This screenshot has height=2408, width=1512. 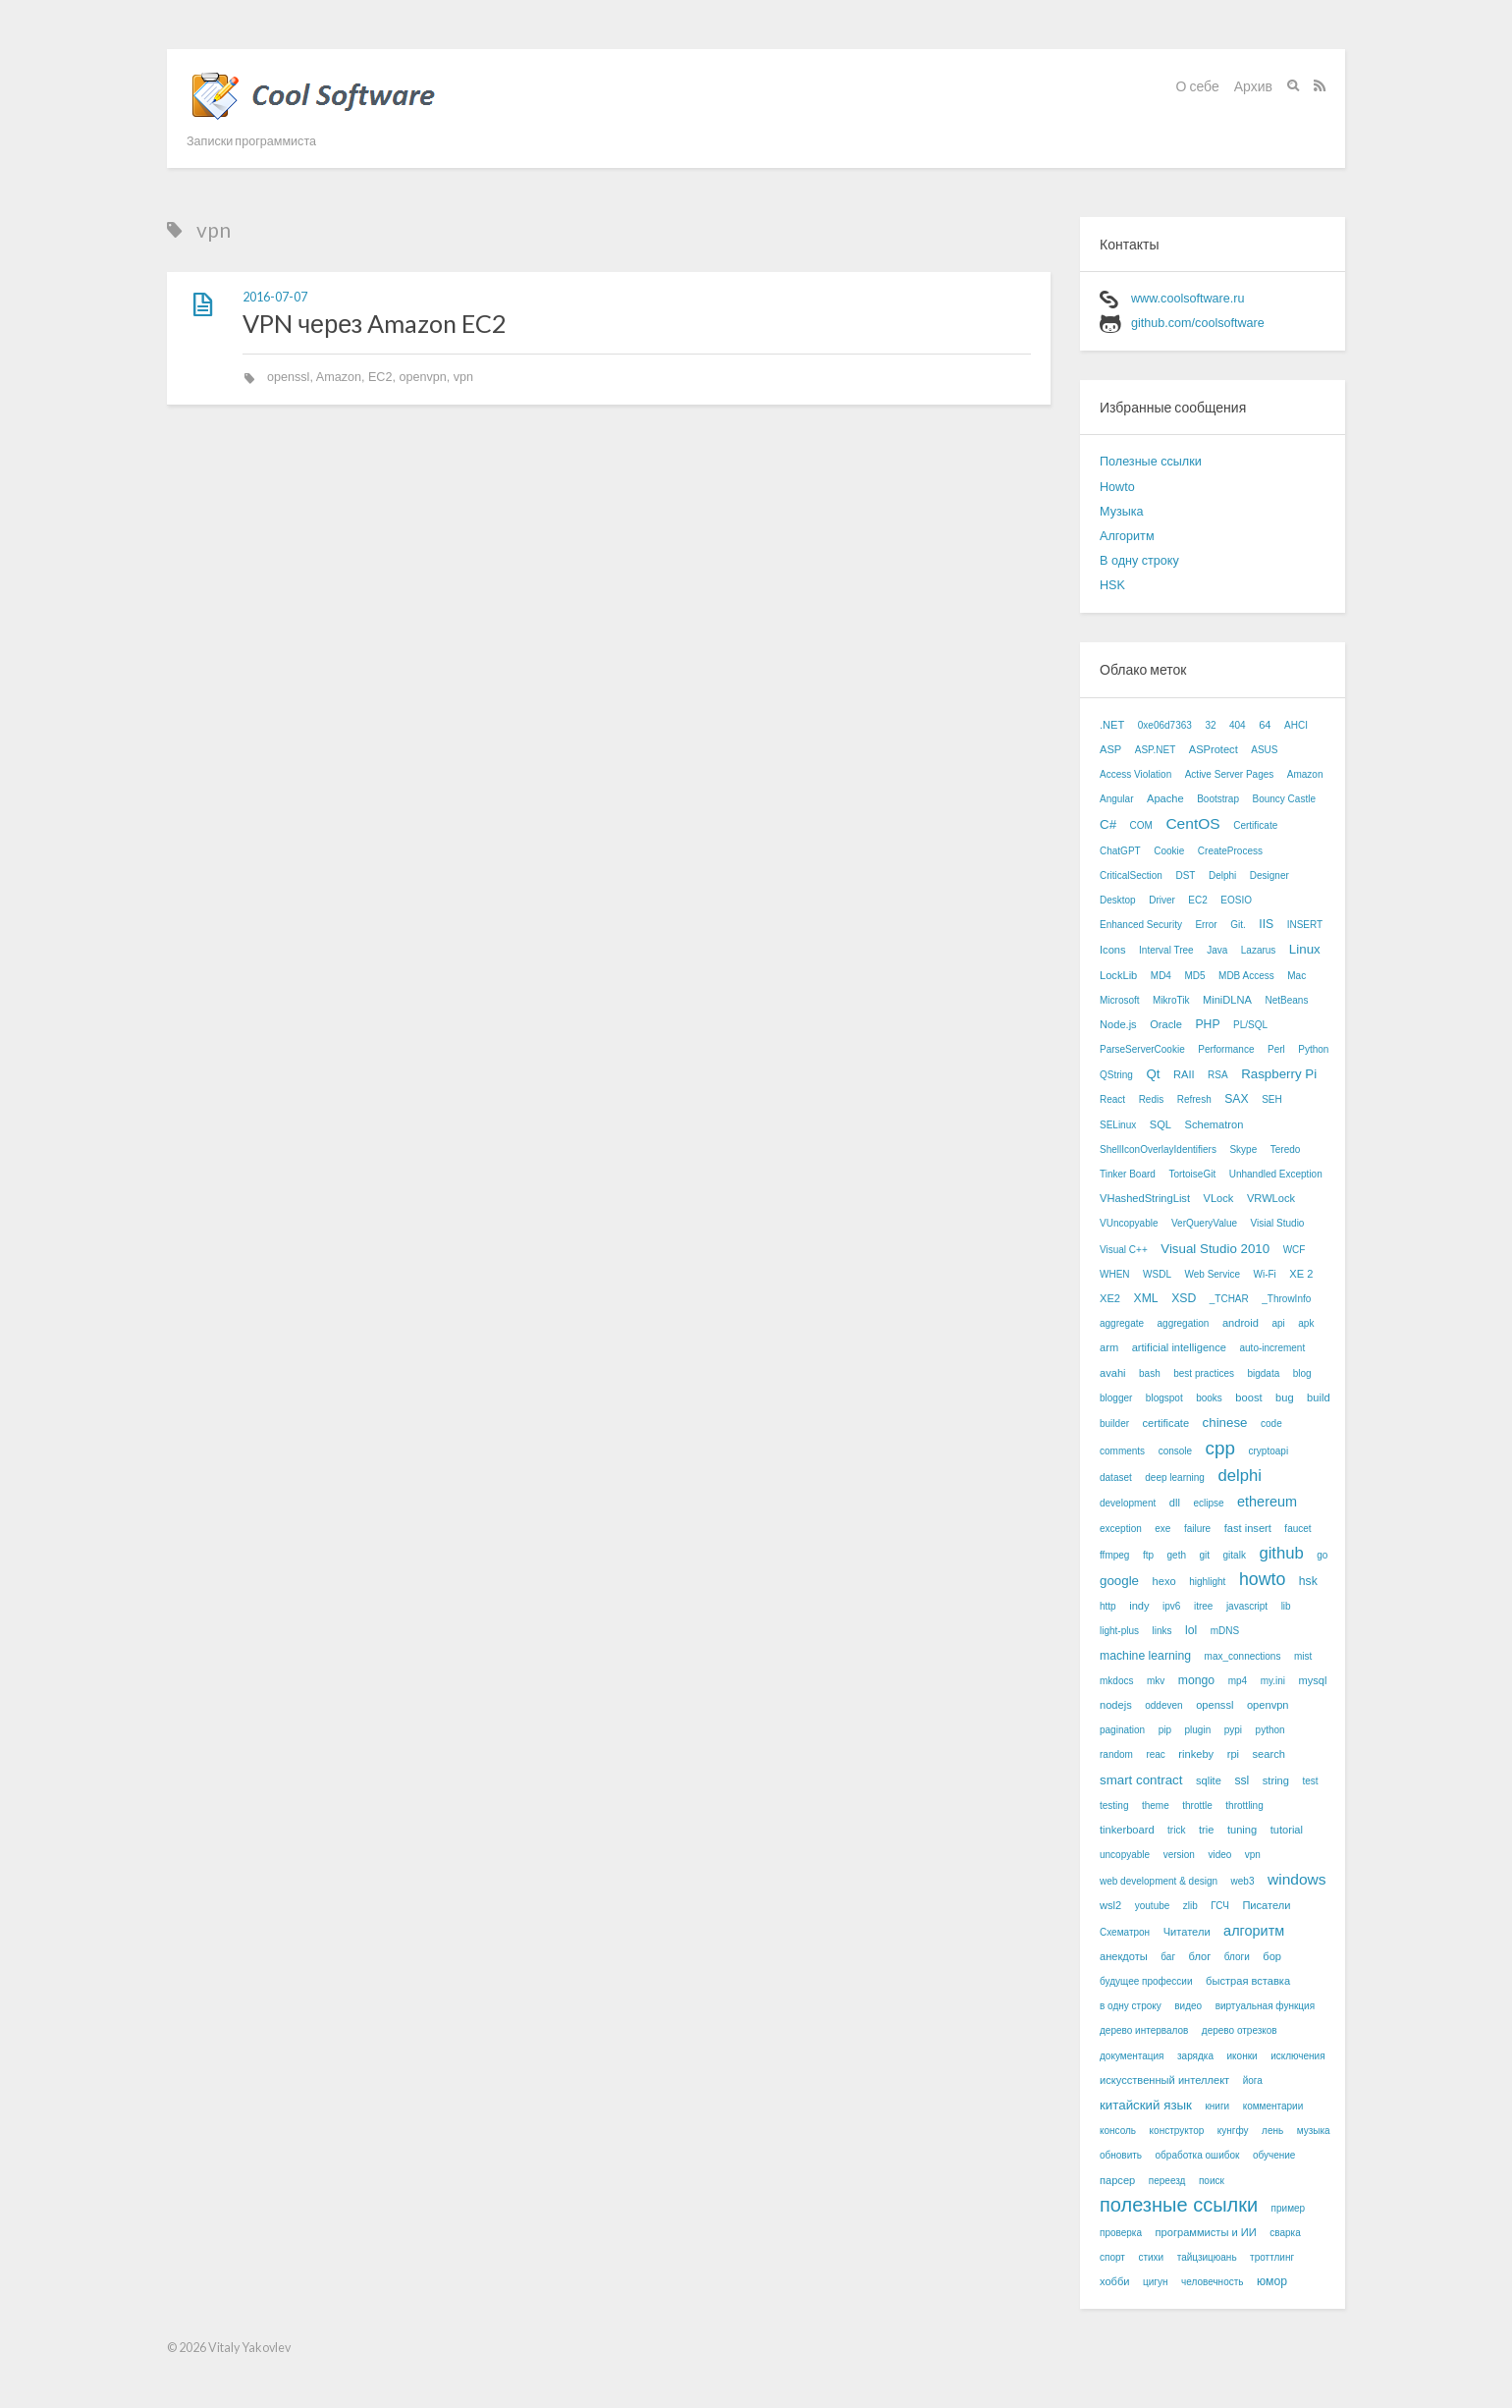 I want to click on ftp, so click(x=1148, y=1555).